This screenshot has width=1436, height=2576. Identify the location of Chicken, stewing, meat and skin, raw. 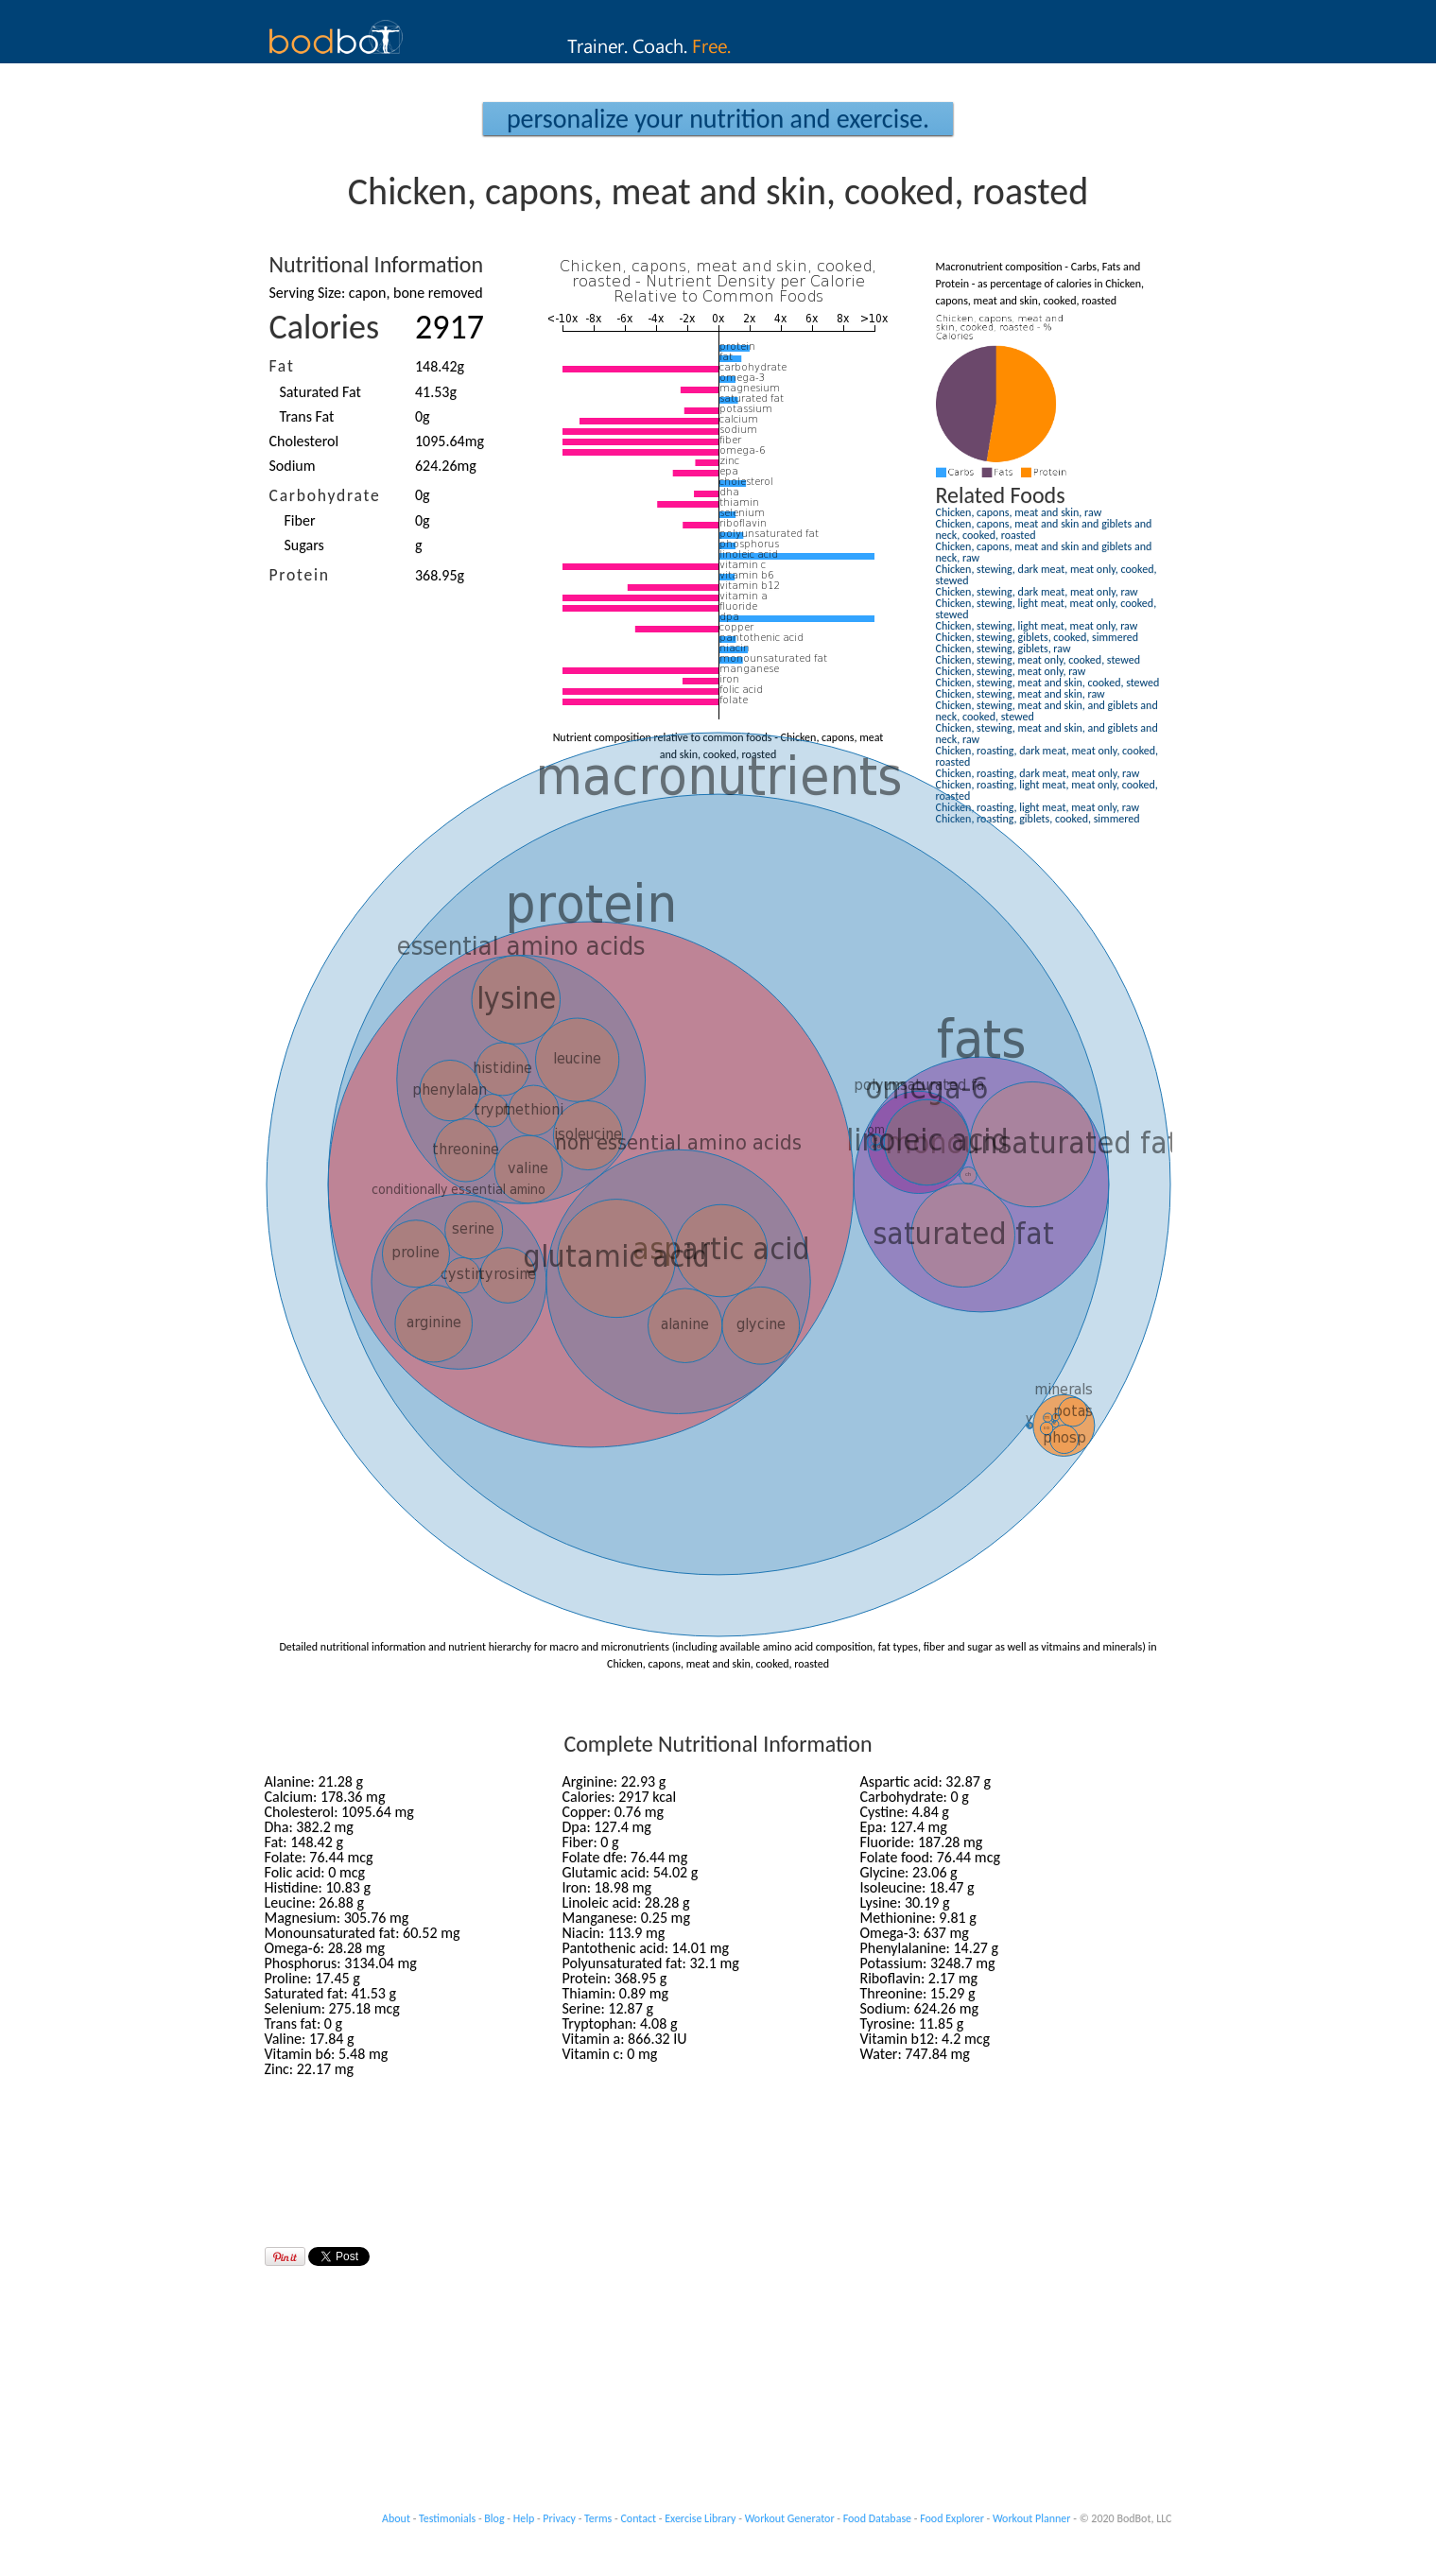
(1020, 693).